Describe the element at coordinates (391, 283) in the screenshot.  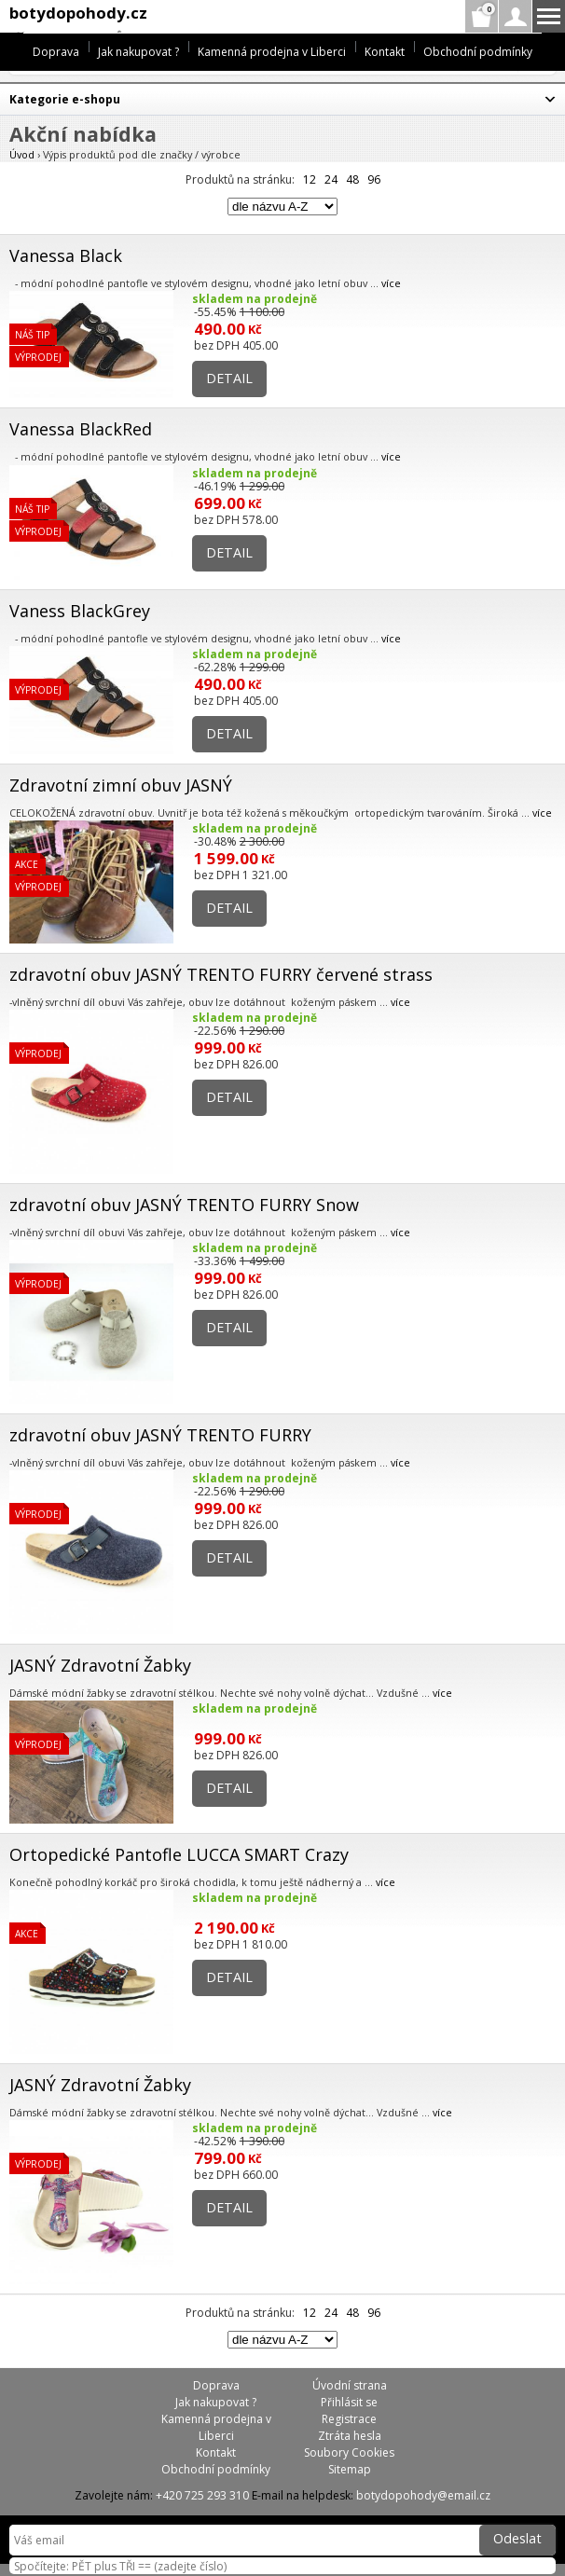
I see `více` at that location.